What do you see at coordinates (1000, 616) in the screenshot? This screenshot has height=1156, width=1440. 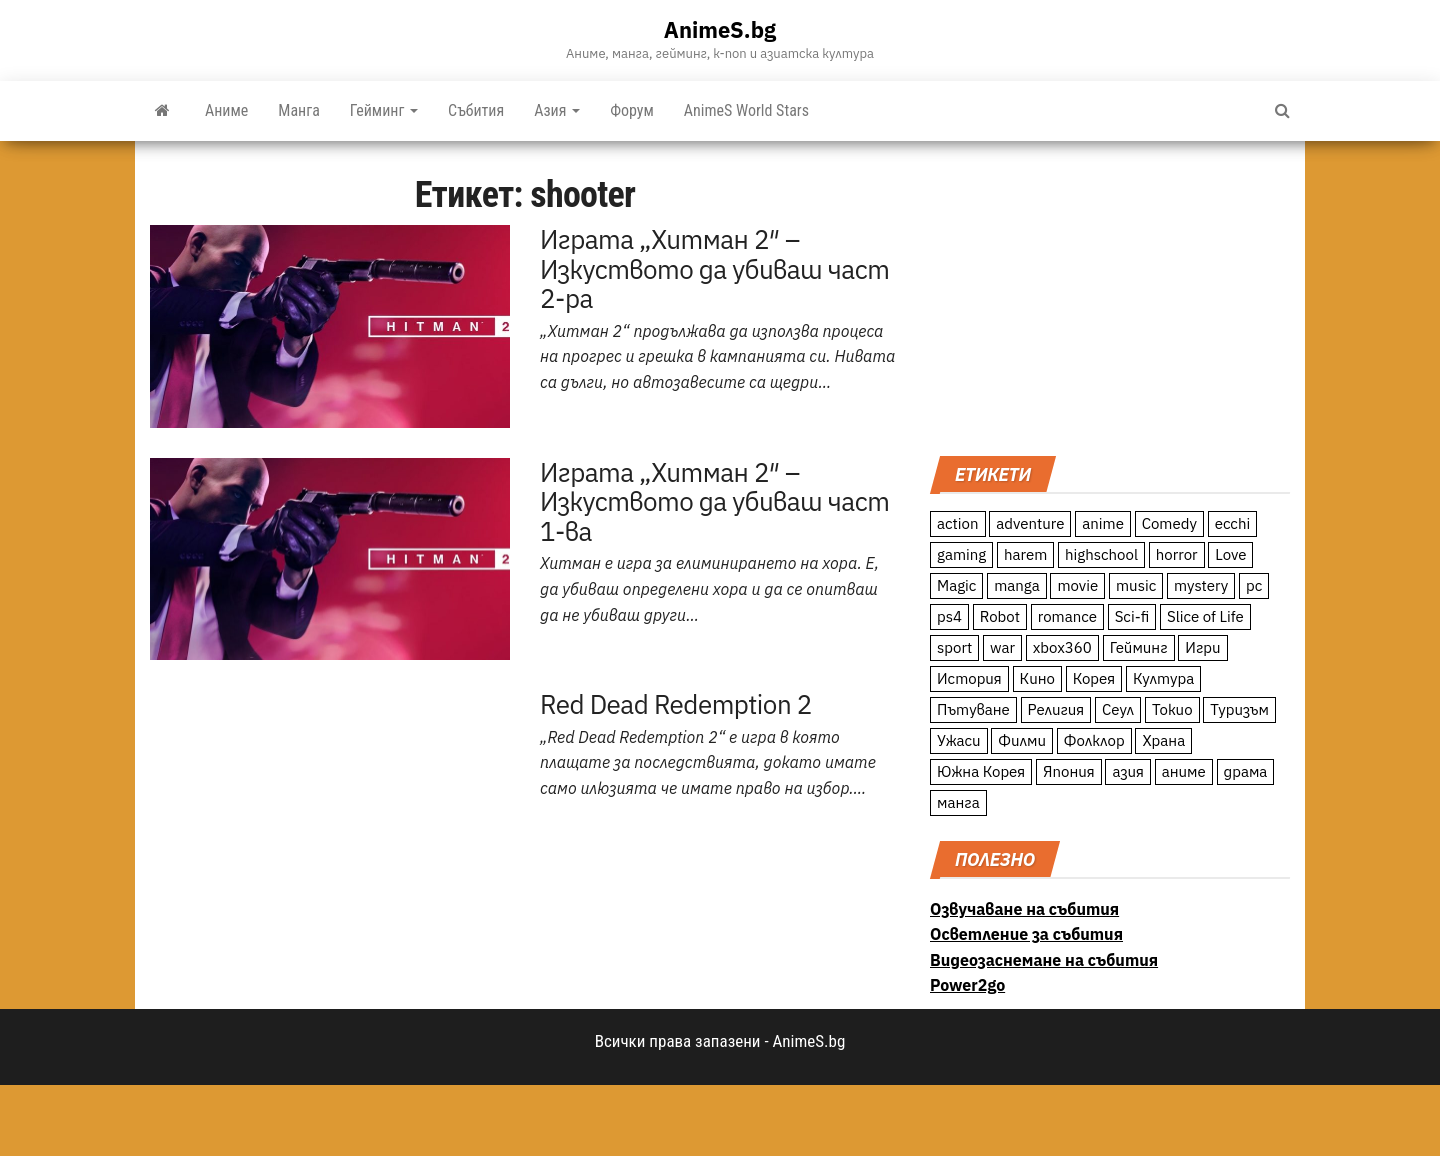 I see `Robot [Robot (11 обекти)]` at bounding box center [1000, 616].